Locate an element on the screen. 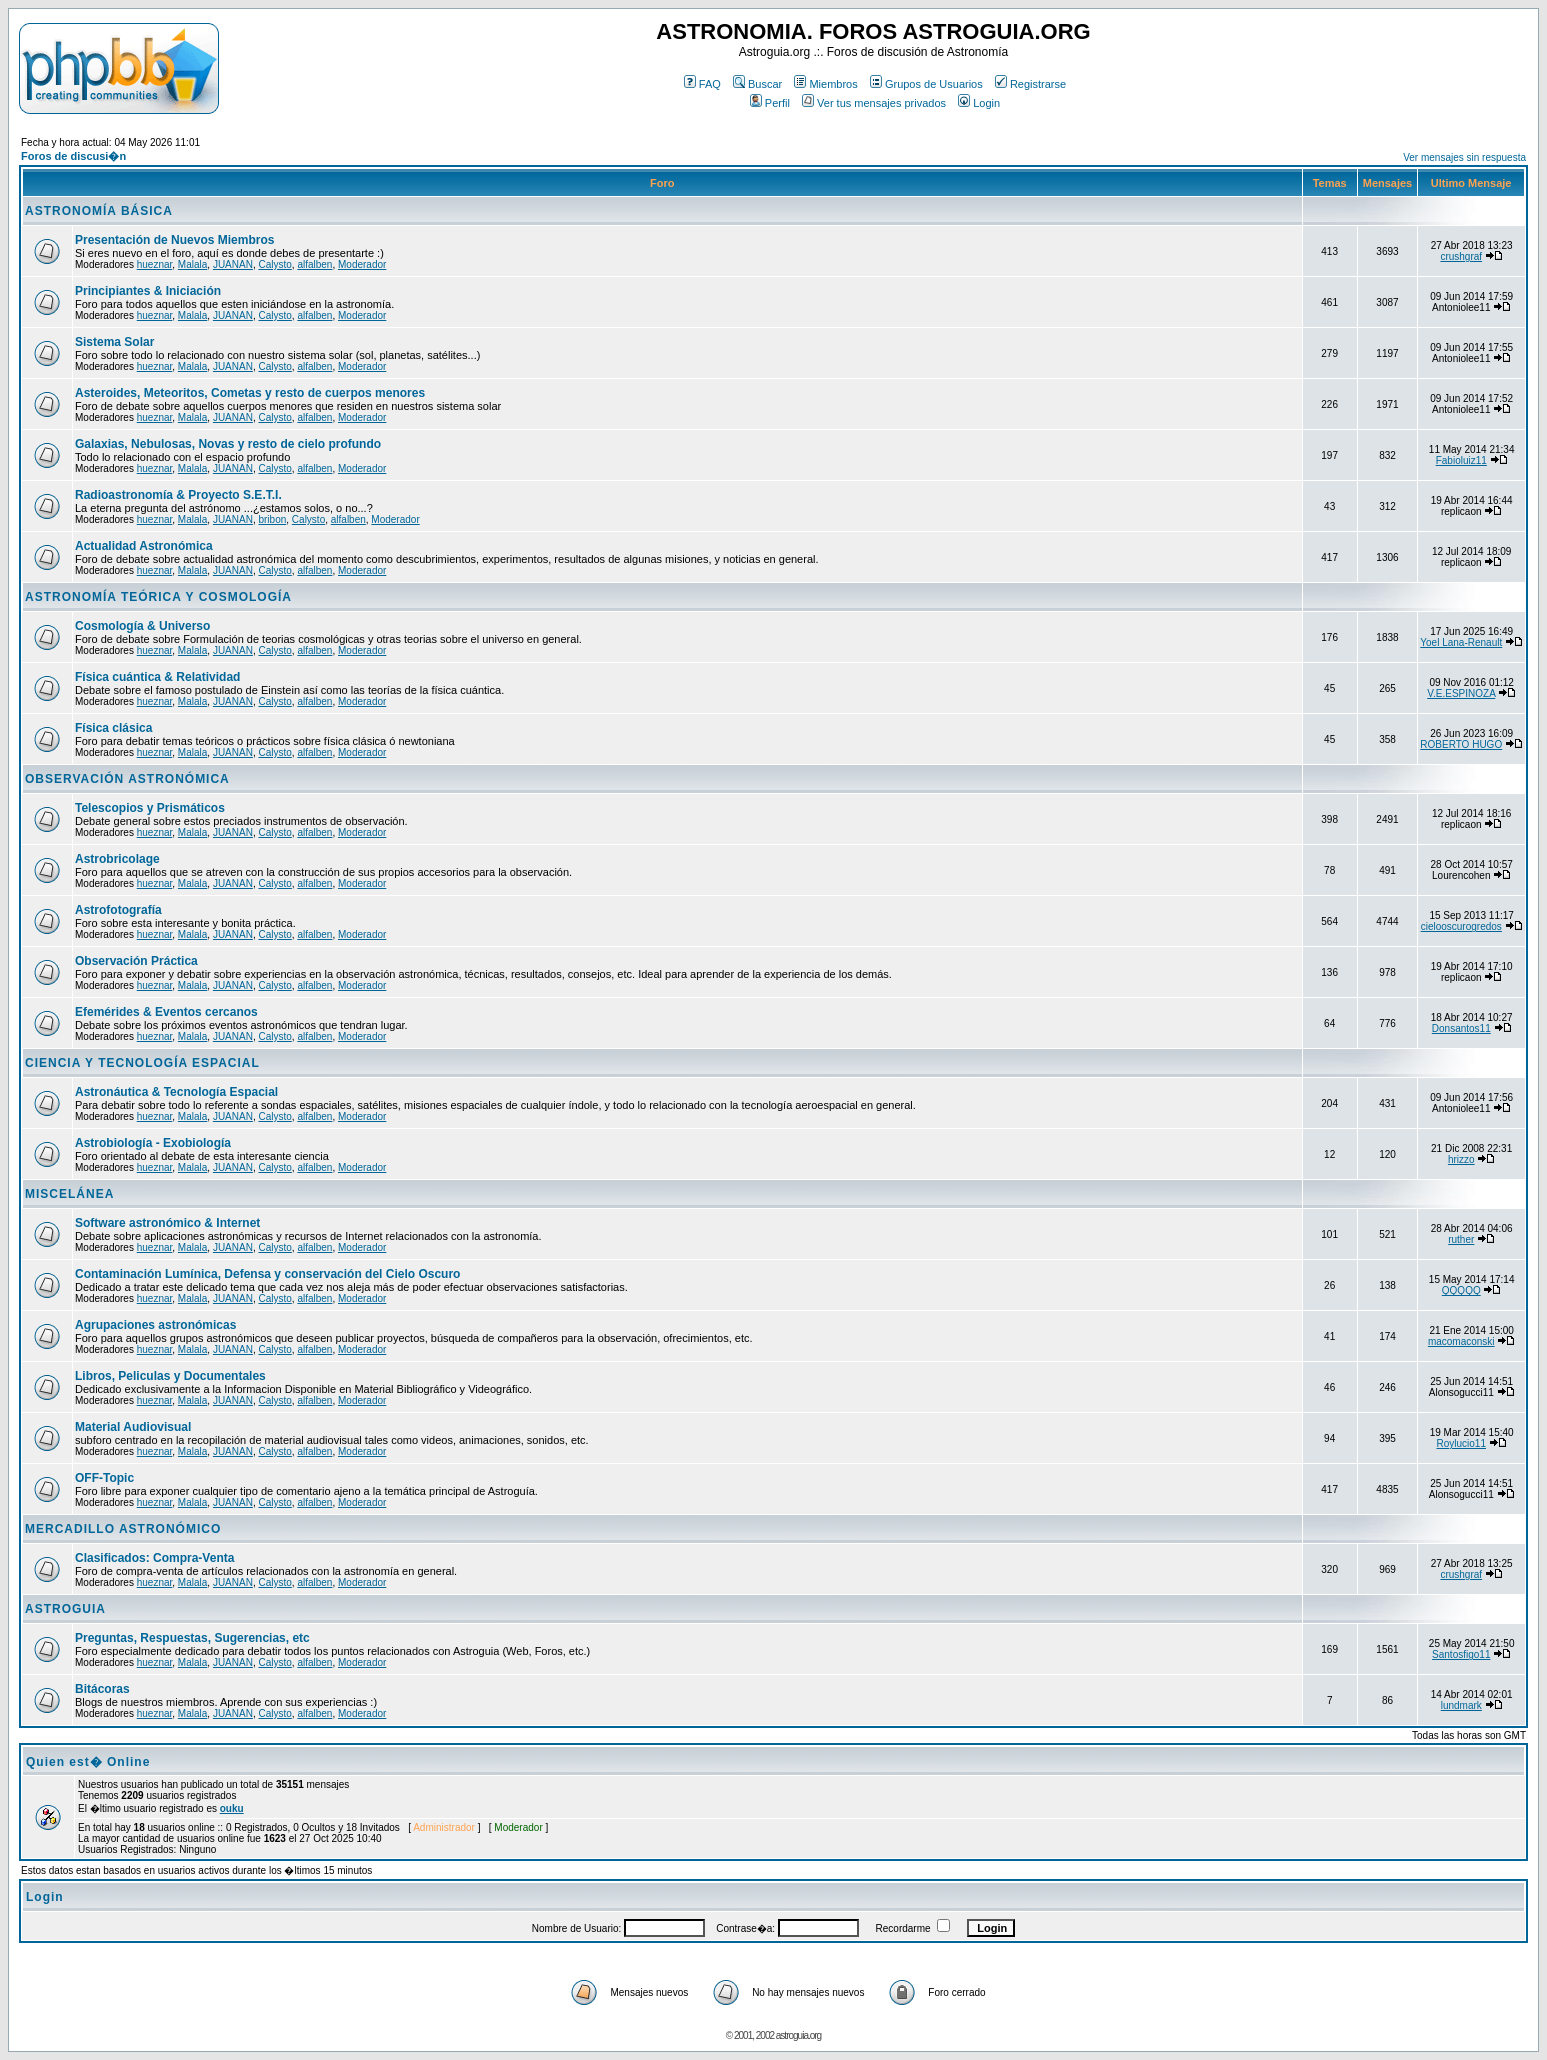  Principiantes & Iniciación is located at coordinates (148, 291).